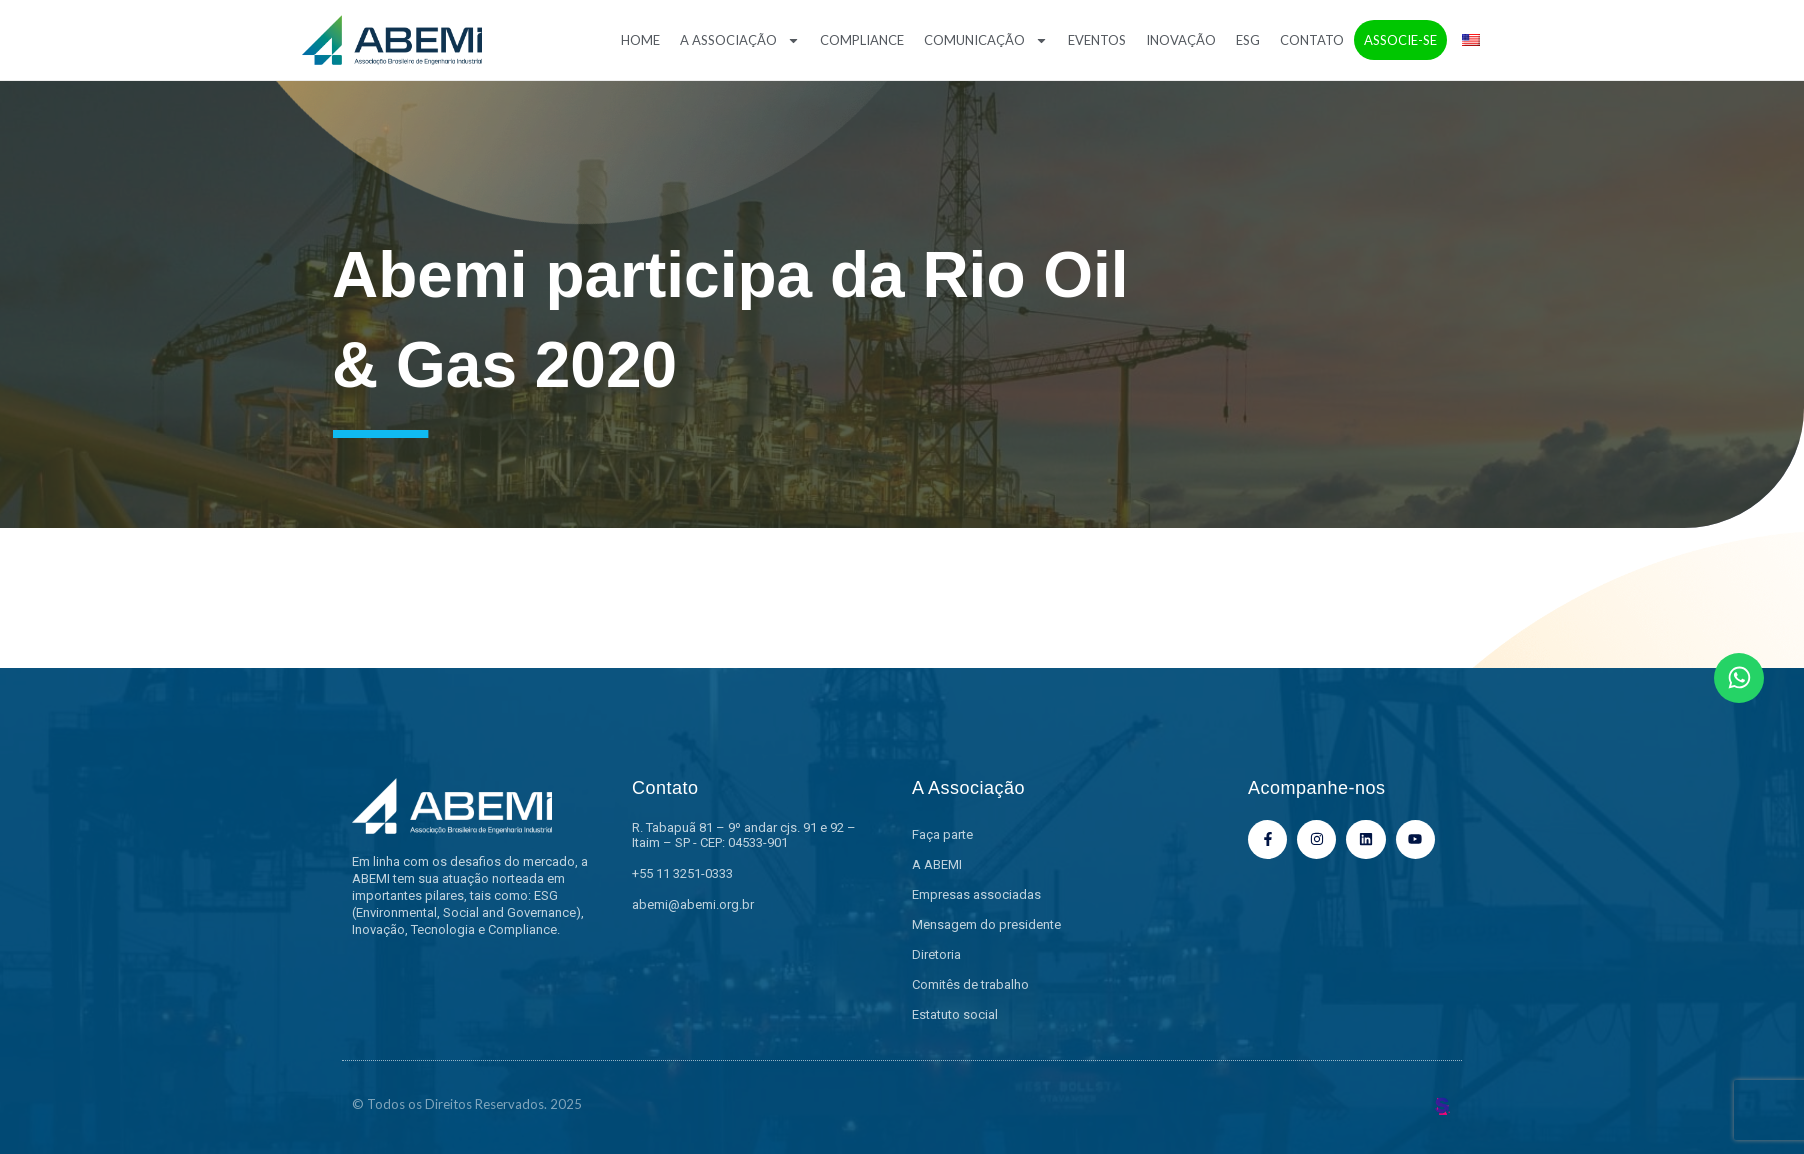 This screenshot has height=1154, width=1804. What do you see at coordinates (1181, 40) in the screenshot?
I see `Inovação` at bounding box center [1181, 40].